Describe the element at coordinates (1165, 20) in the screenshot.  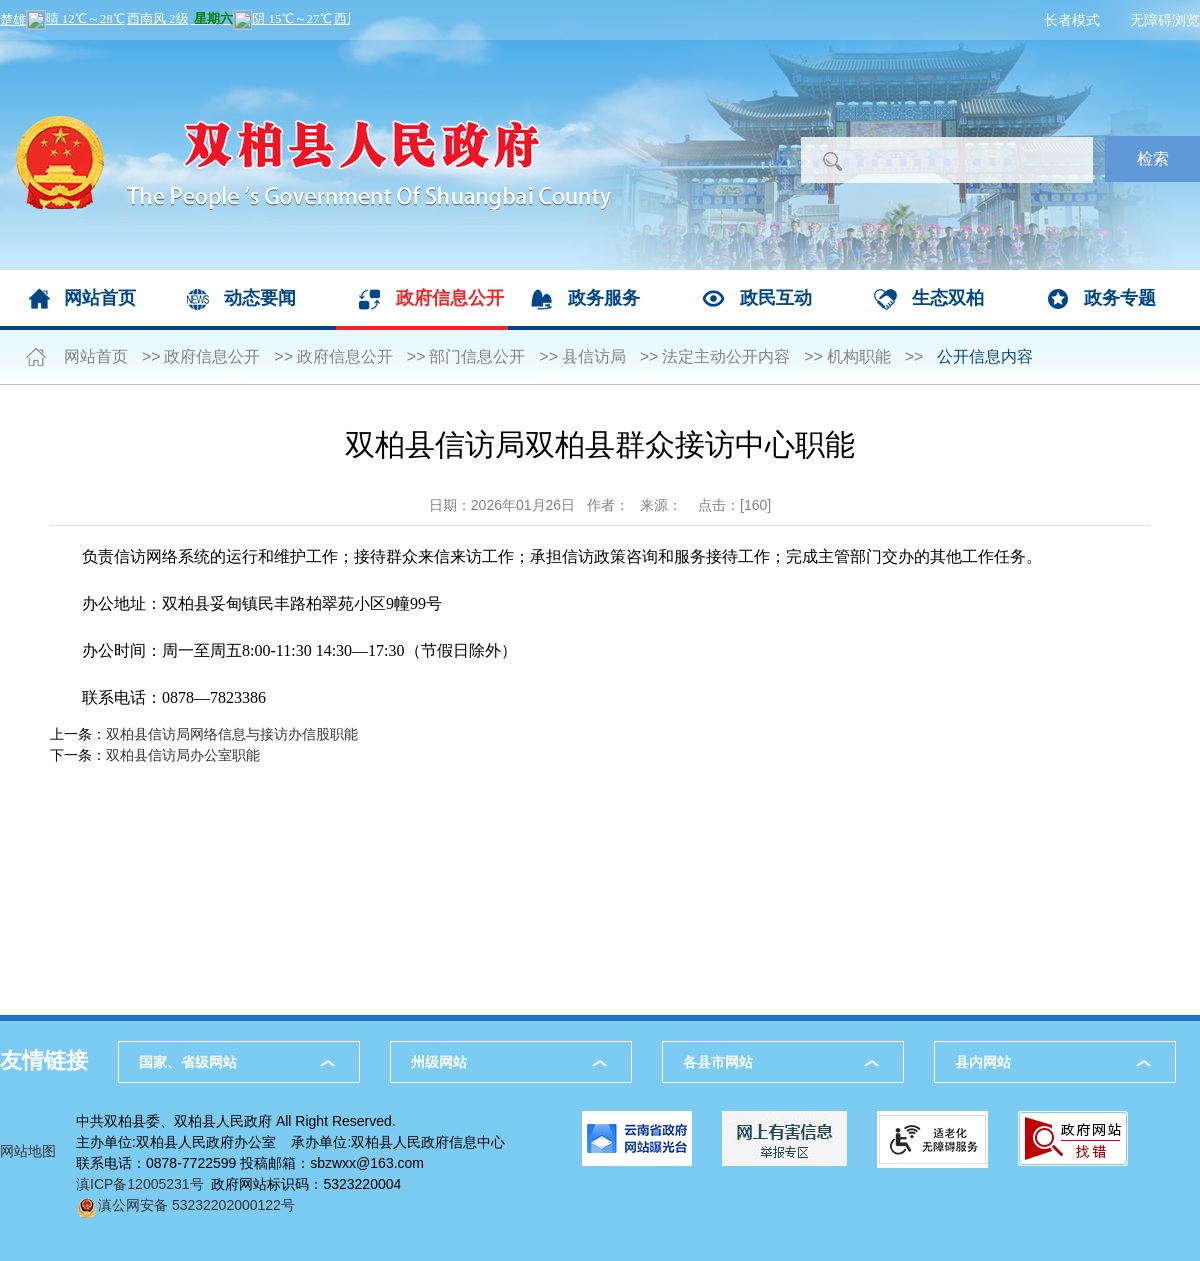
I see `无障碍浏览` at that location.